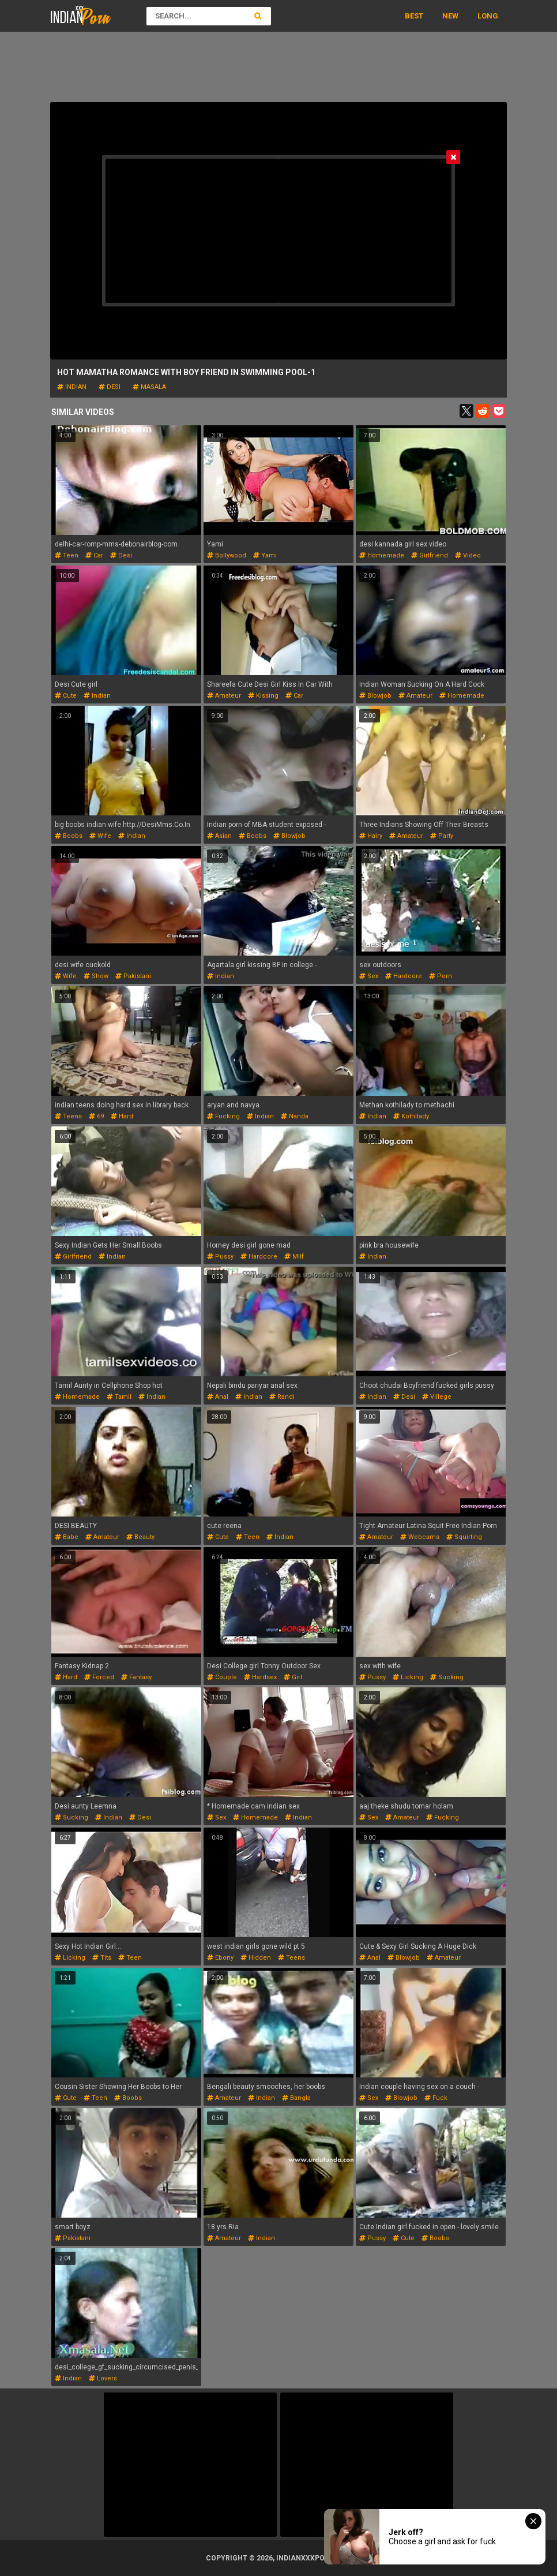 This screenshot has width=557, height=2576. What do you see at coordinates (66, 695) in the screenshot?
I see `cute` at bounding box center [66, 695].